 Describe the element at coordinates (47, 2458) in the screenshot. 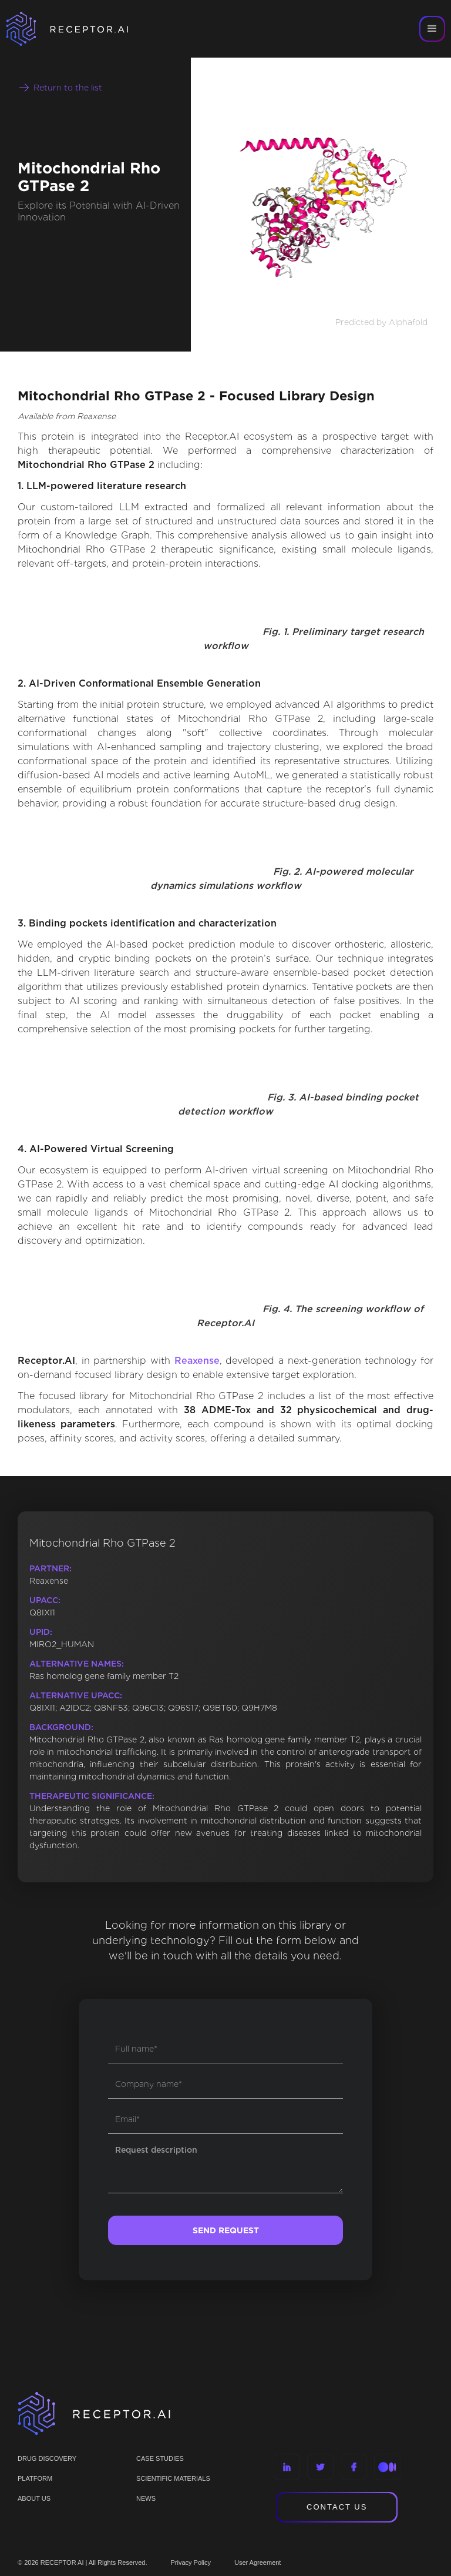

I see `Drug discovery` at that location.